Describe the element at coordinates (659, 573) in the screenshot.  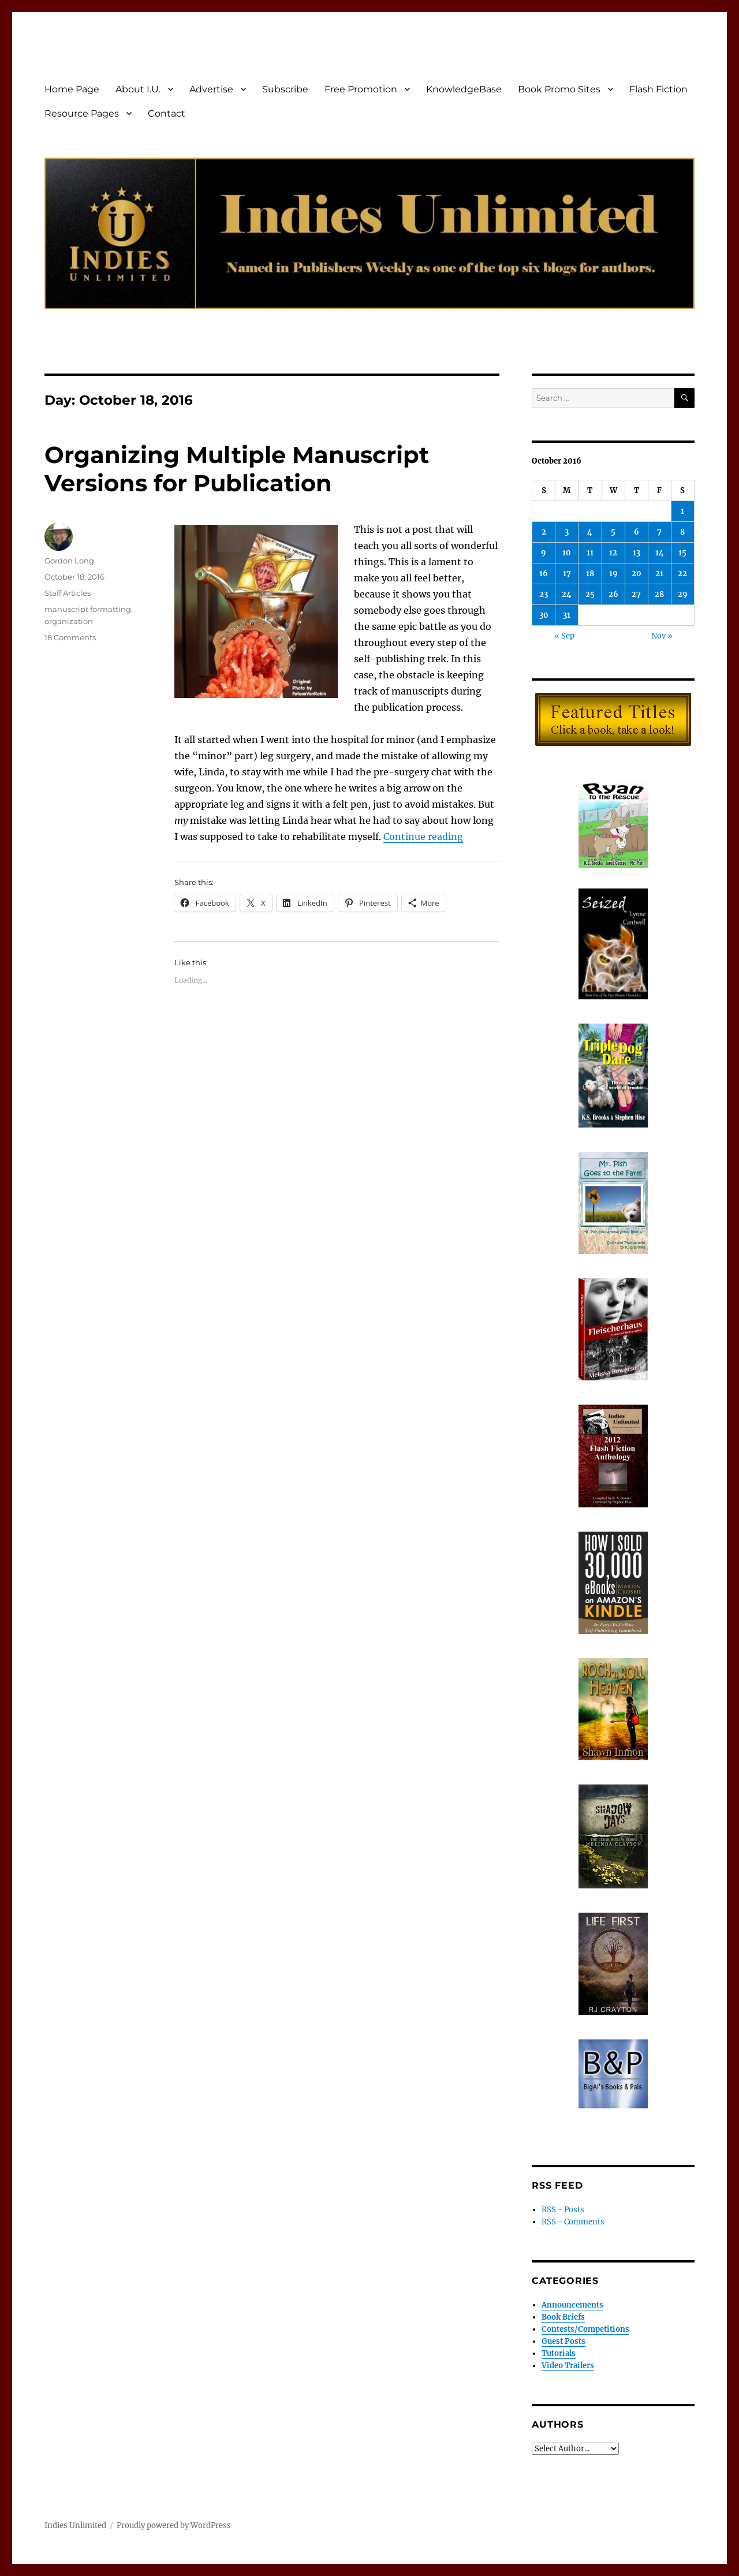
I see `21 [Posts published on October 21, 2016]` at that location.